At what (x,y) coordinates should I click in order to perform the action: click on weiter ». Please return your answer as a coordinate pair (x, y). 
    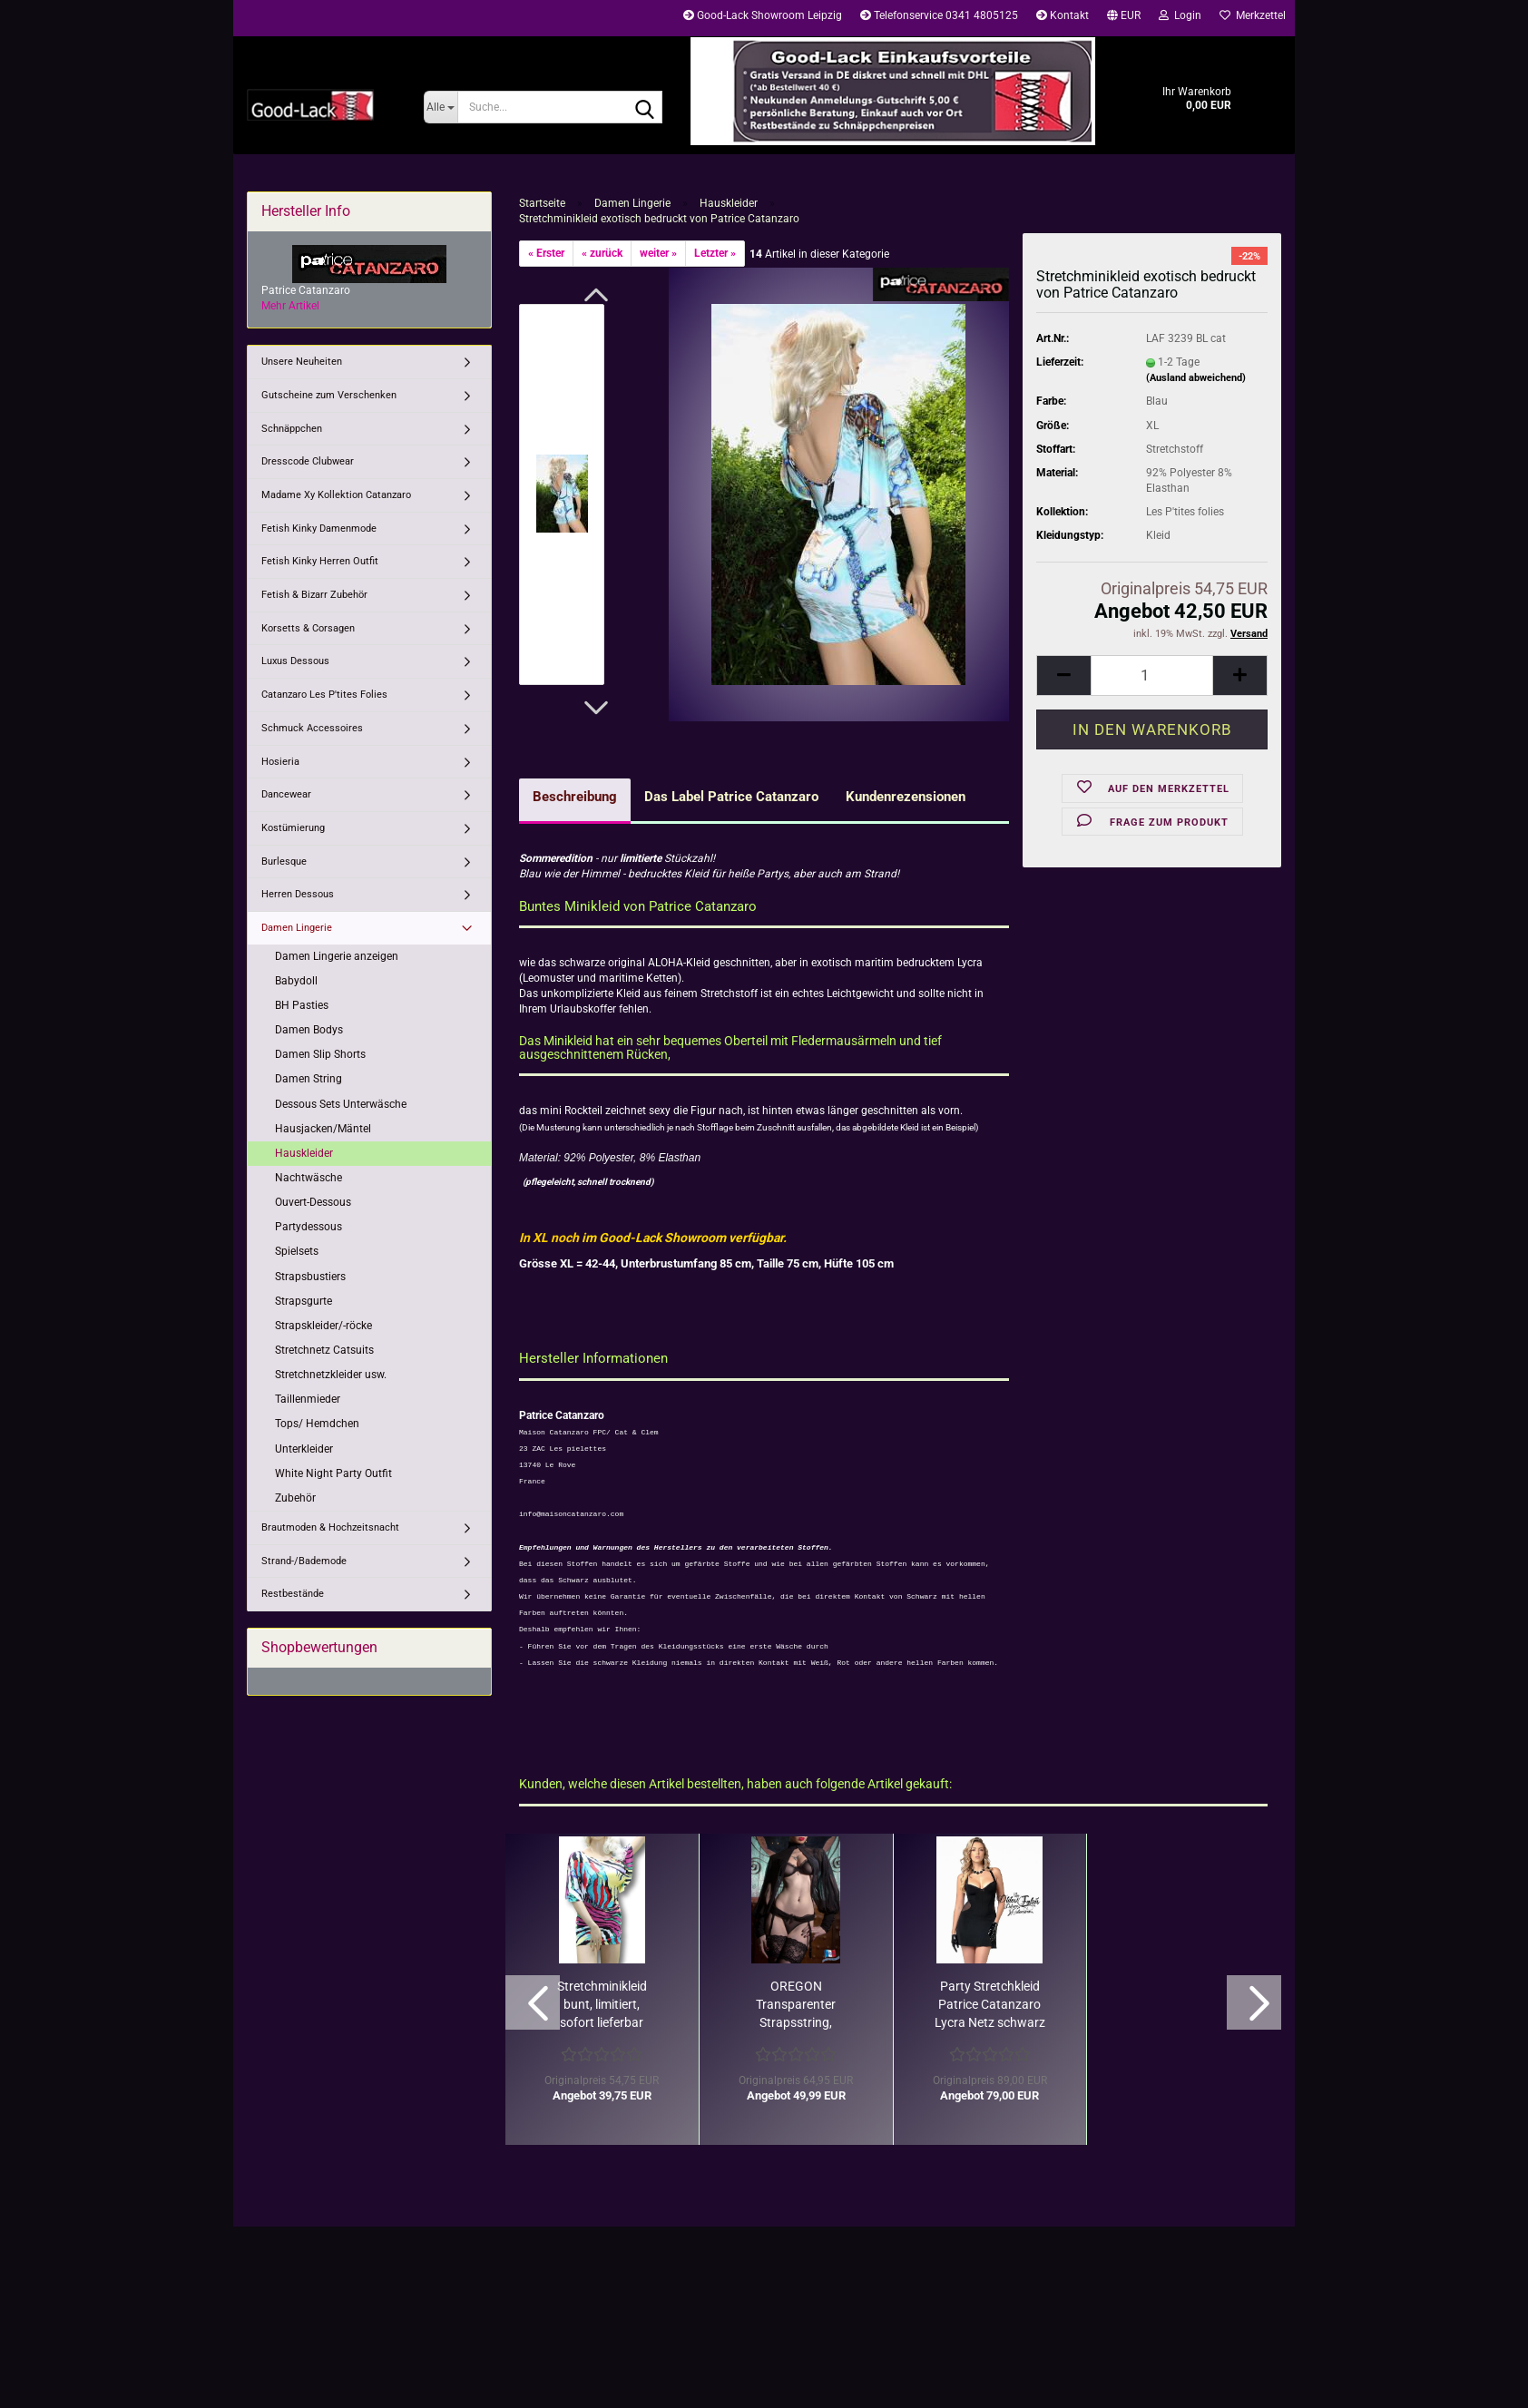
    Looking at the image, I should click on (658, 253).